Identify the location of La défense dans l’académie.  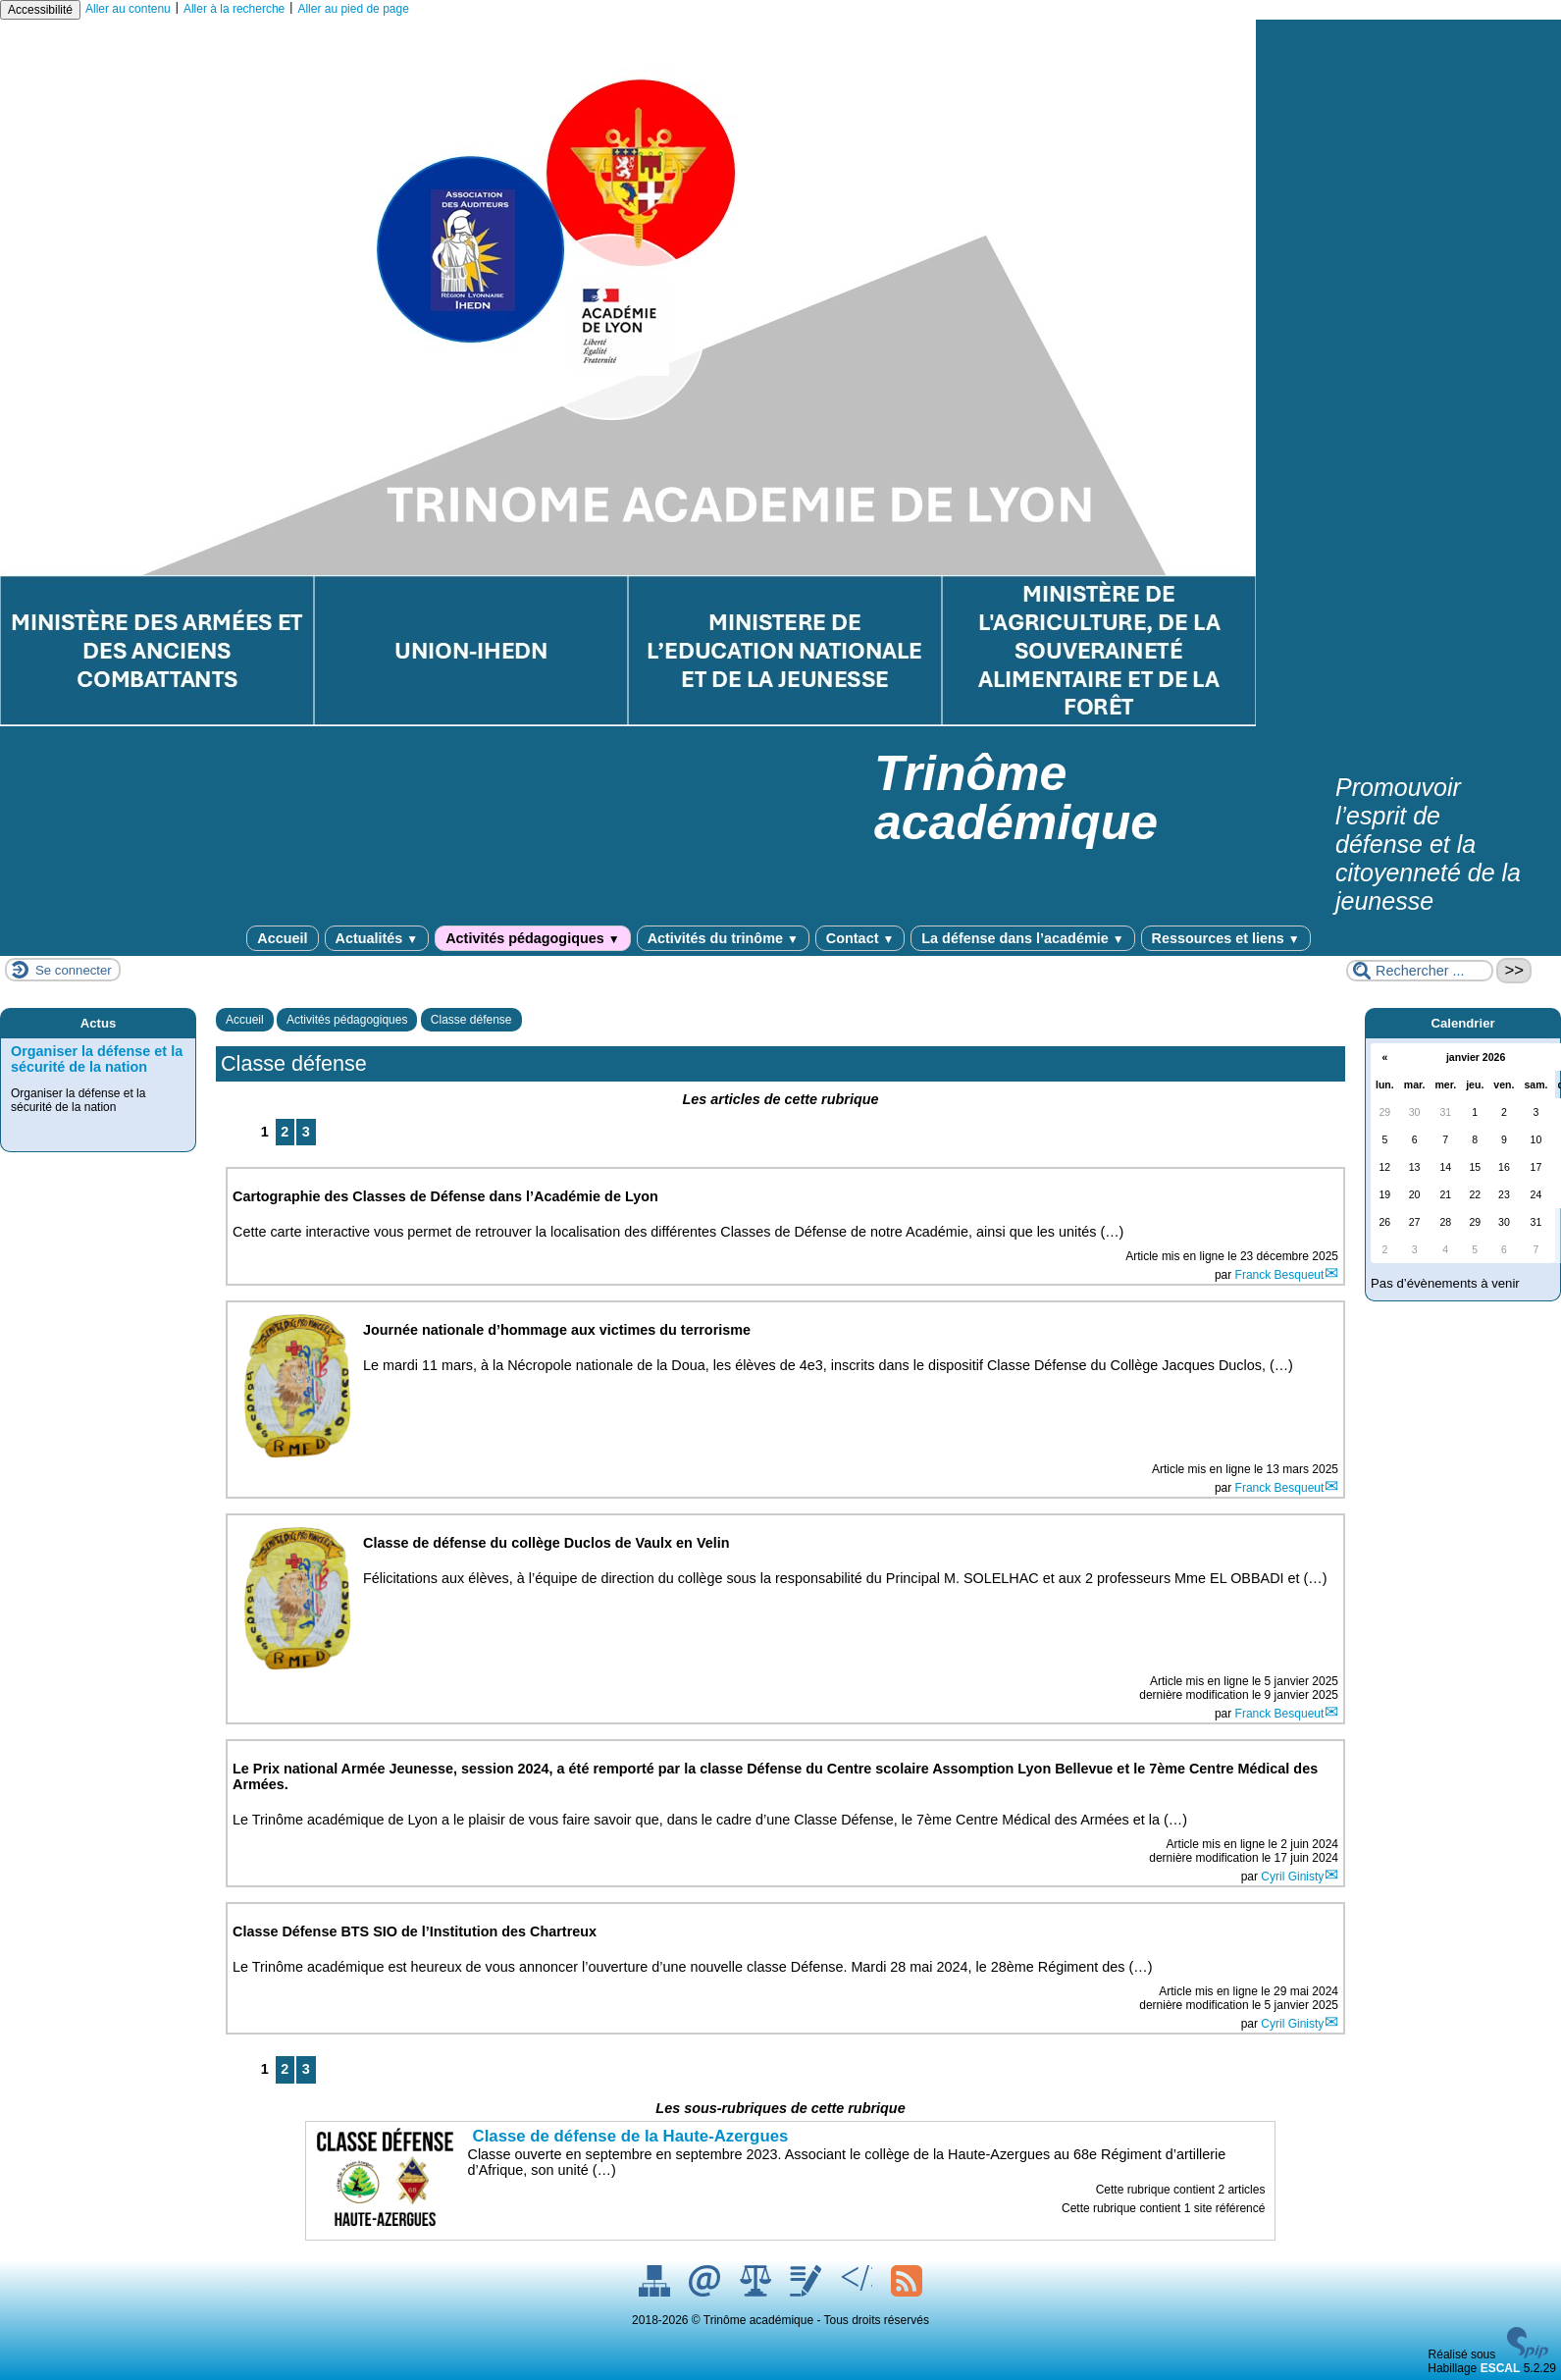
(1022, 938).